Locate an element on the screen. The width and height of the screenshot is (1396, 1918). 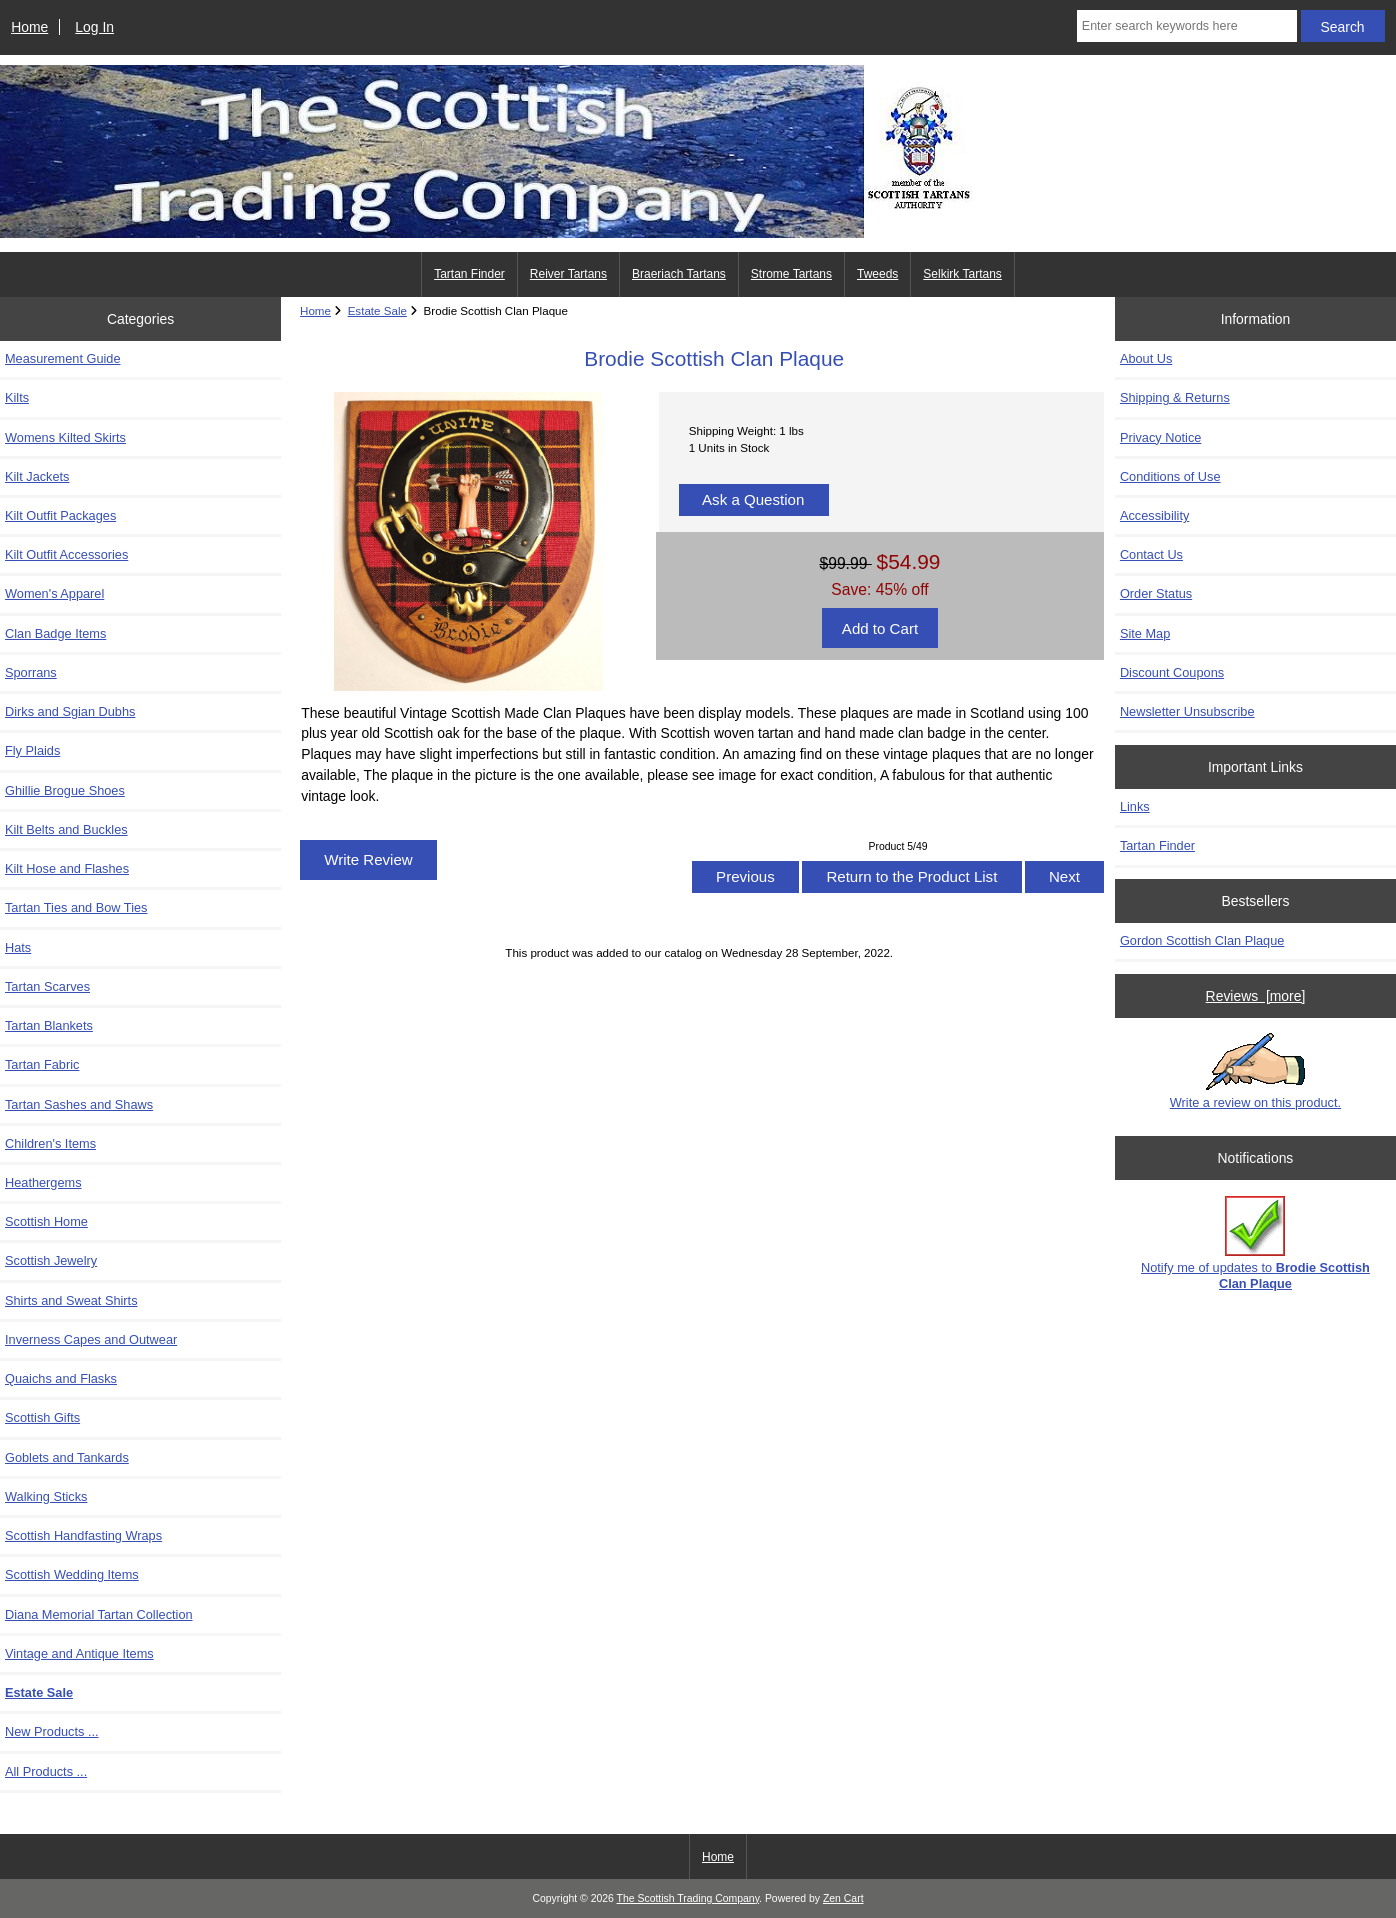
All Products ... is located at coordinates (46, 1771).